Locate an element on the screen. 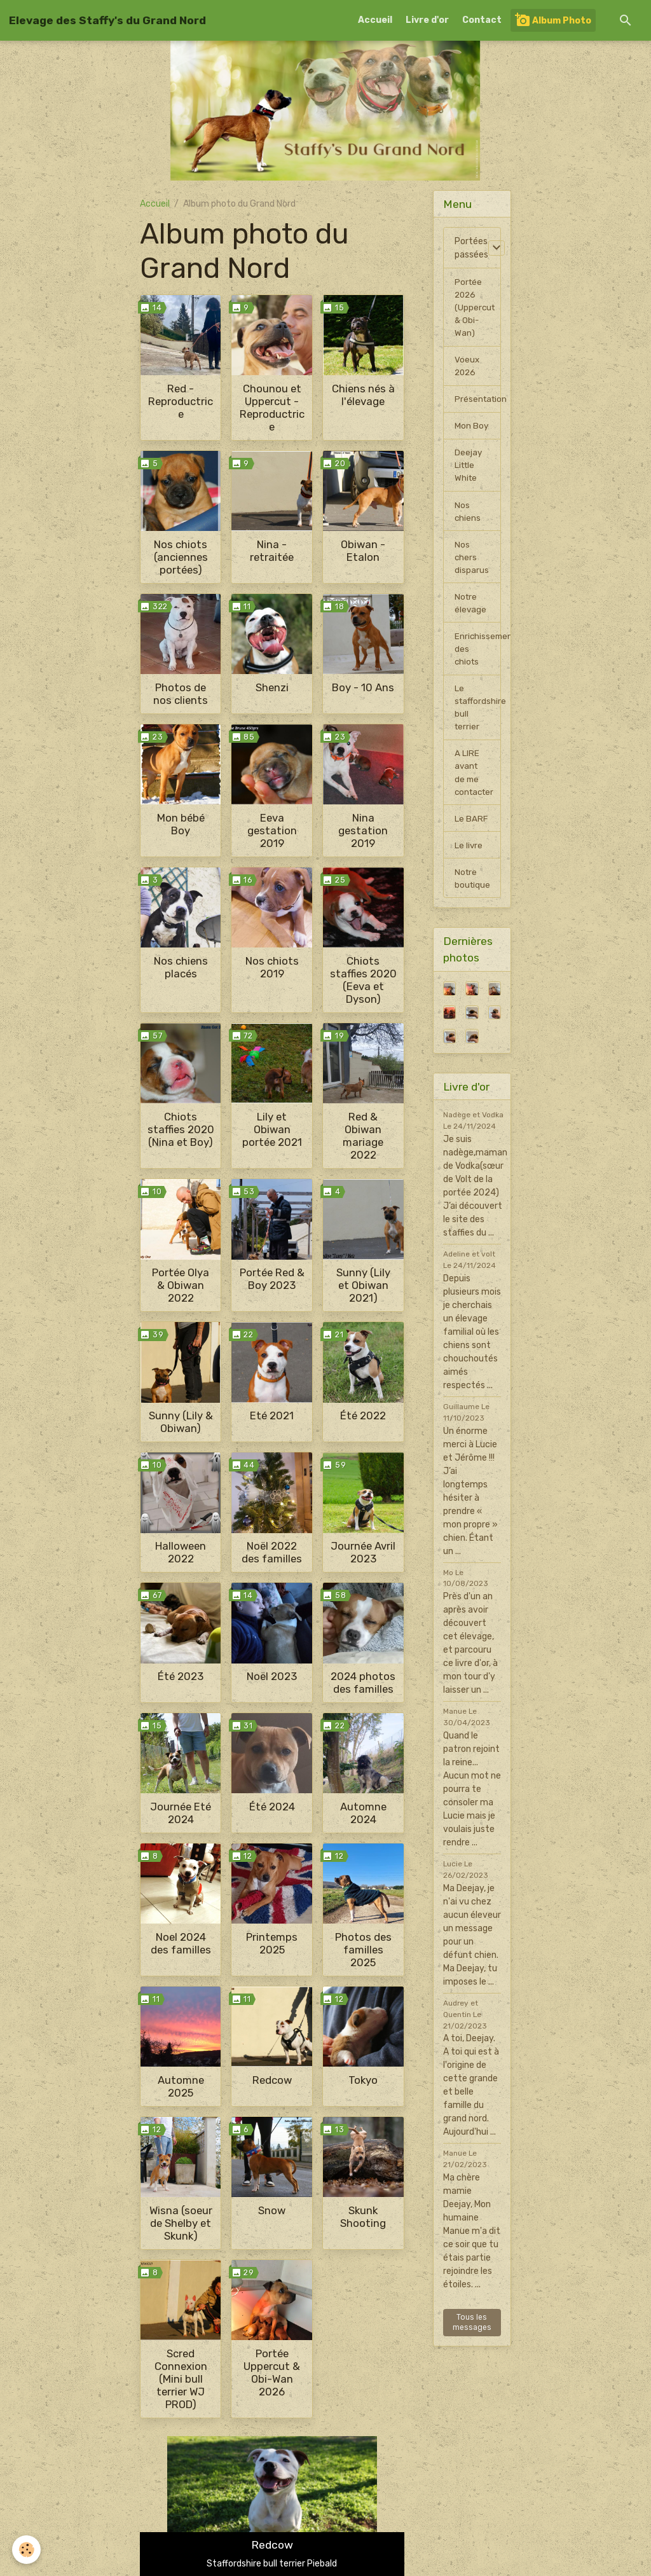 This screenshot has width=651, height=2576. Printemps 2025 is located at coordinates (272, 1943).